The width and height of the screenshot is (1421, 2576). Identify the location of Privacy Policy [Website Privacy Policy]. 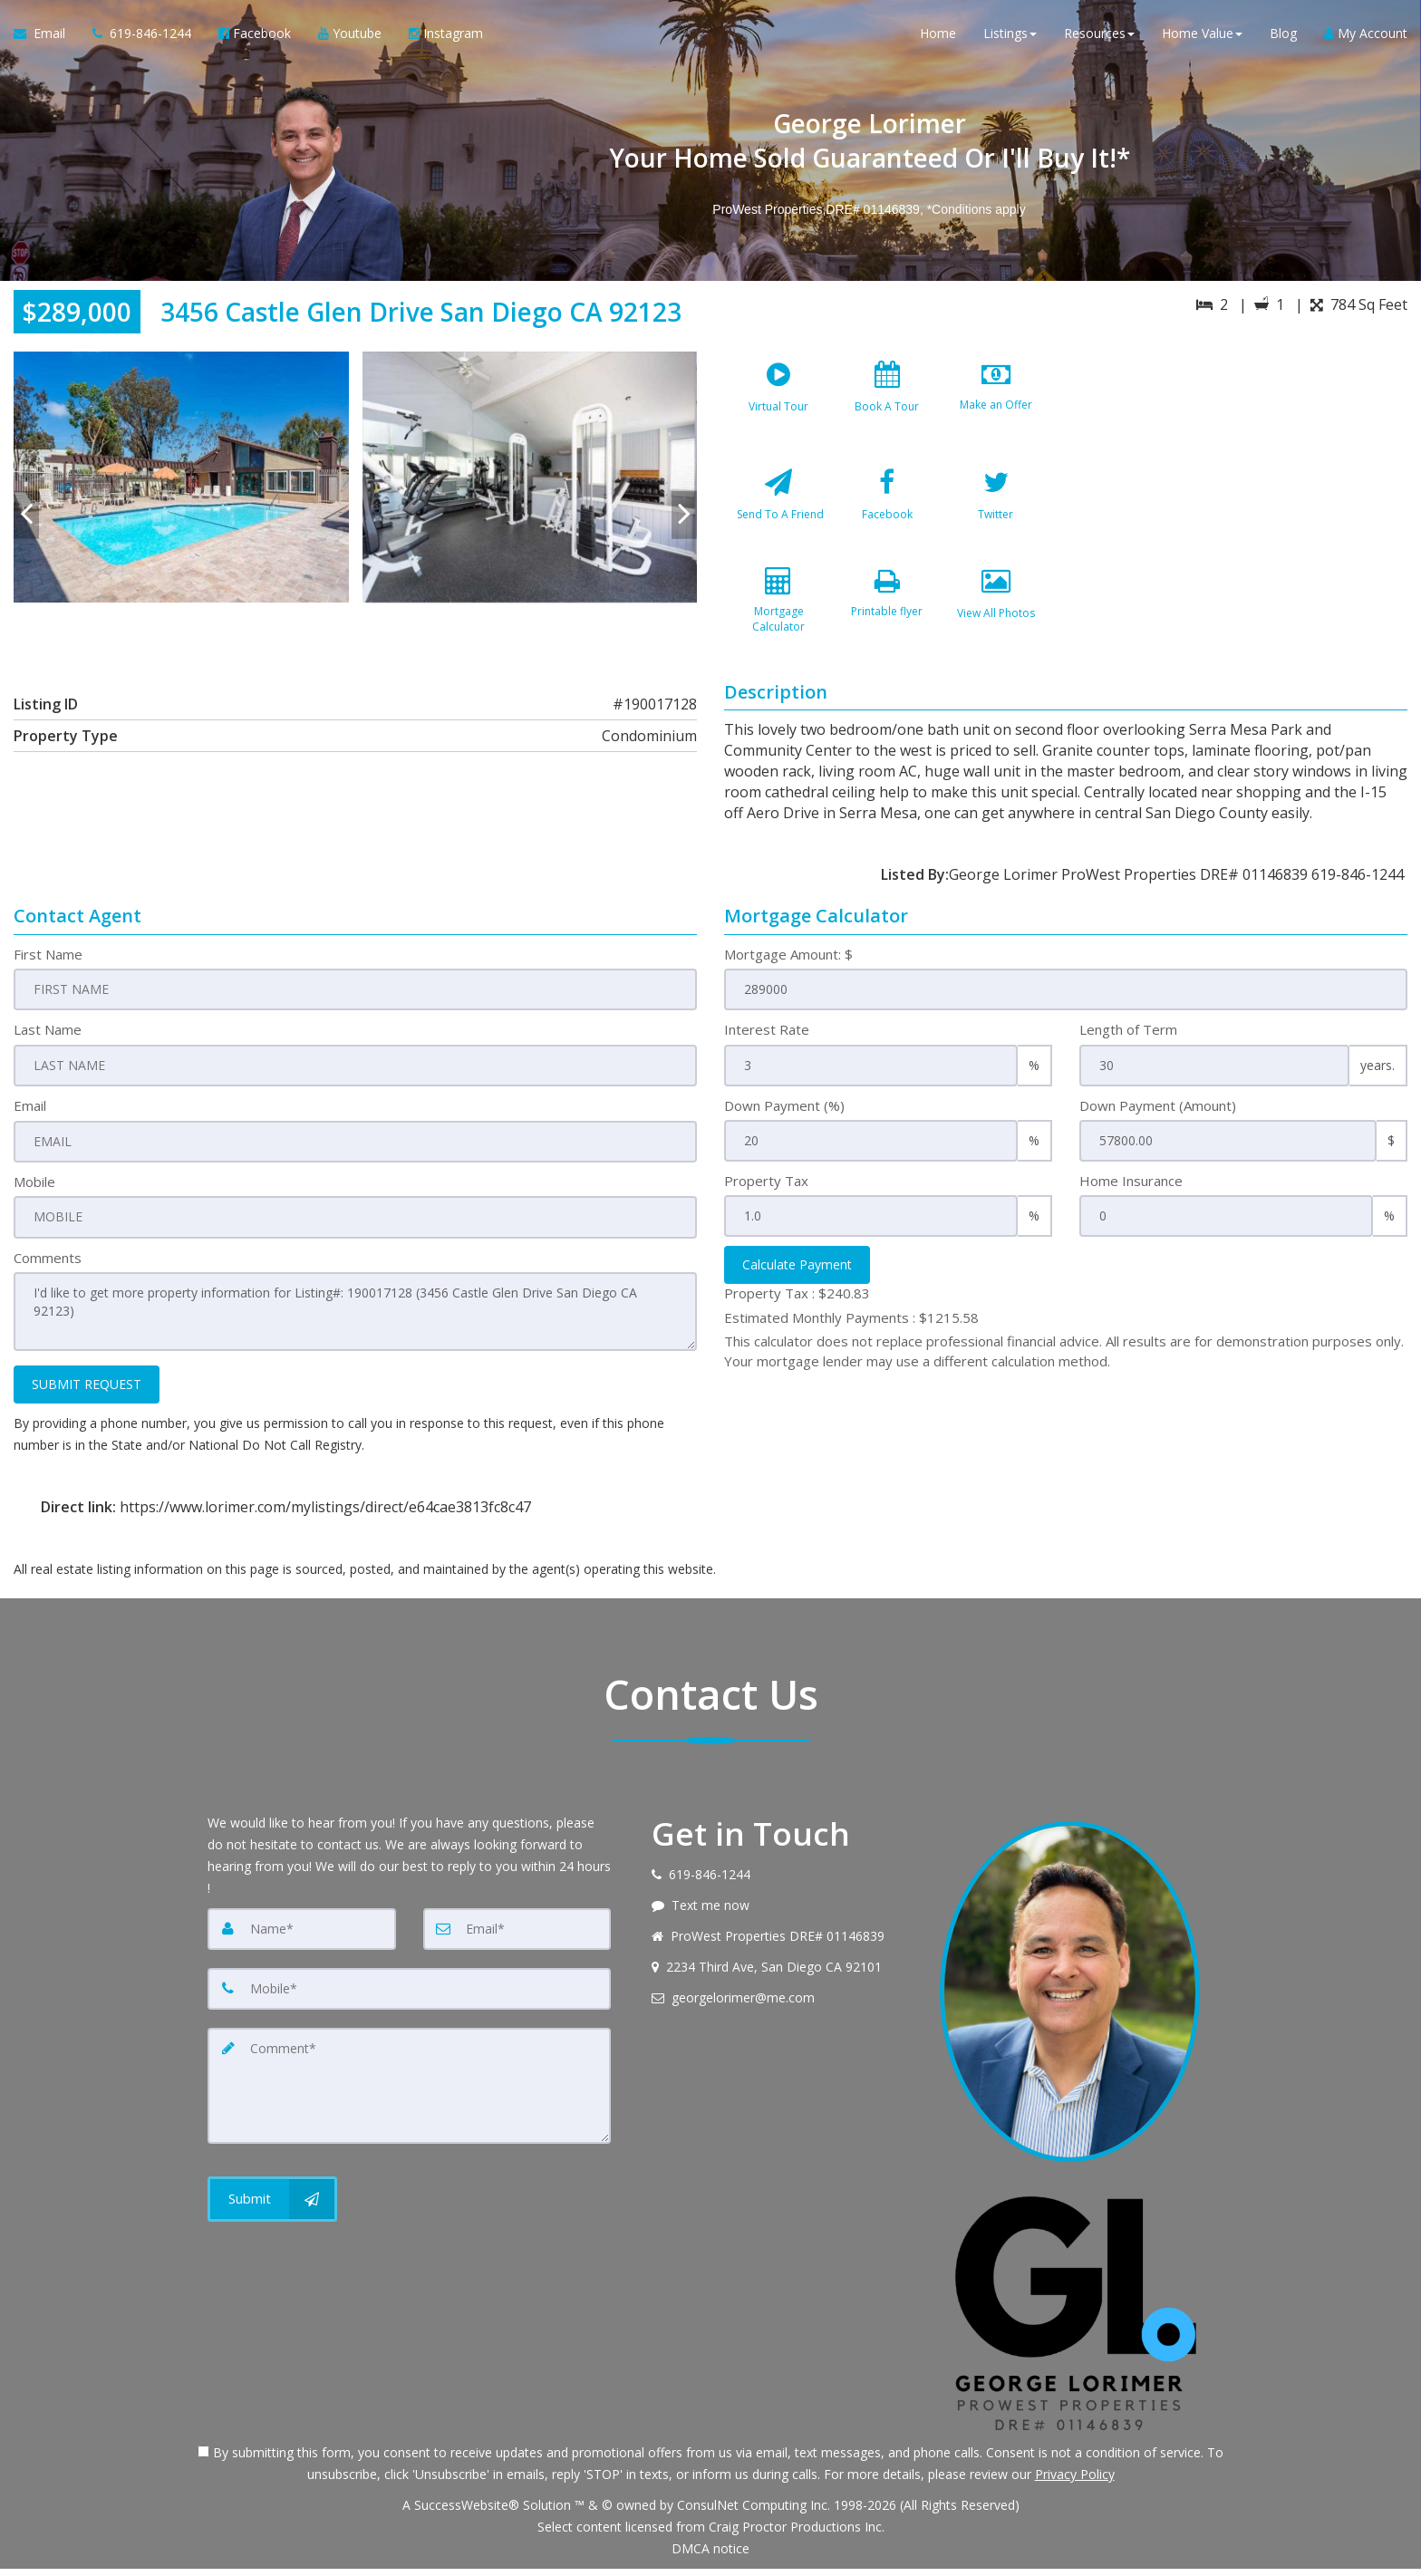
(1075, 2481).